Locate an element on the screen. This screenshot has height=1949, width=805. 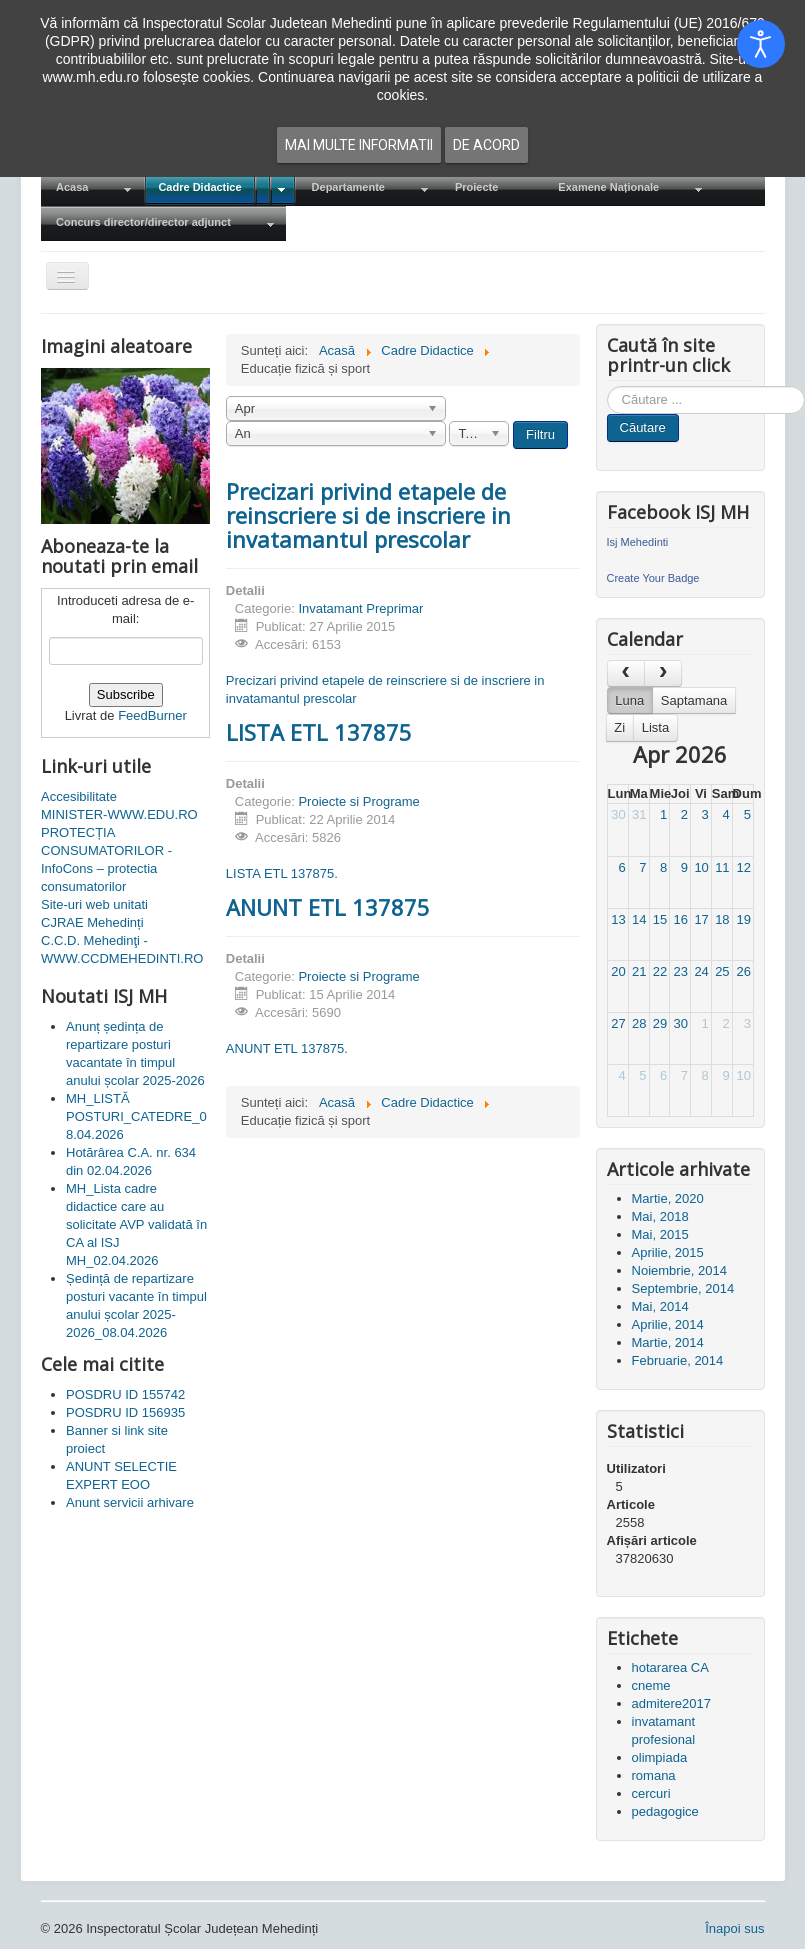
LISTA ETL 137875. is located at coordinates (282, 873).